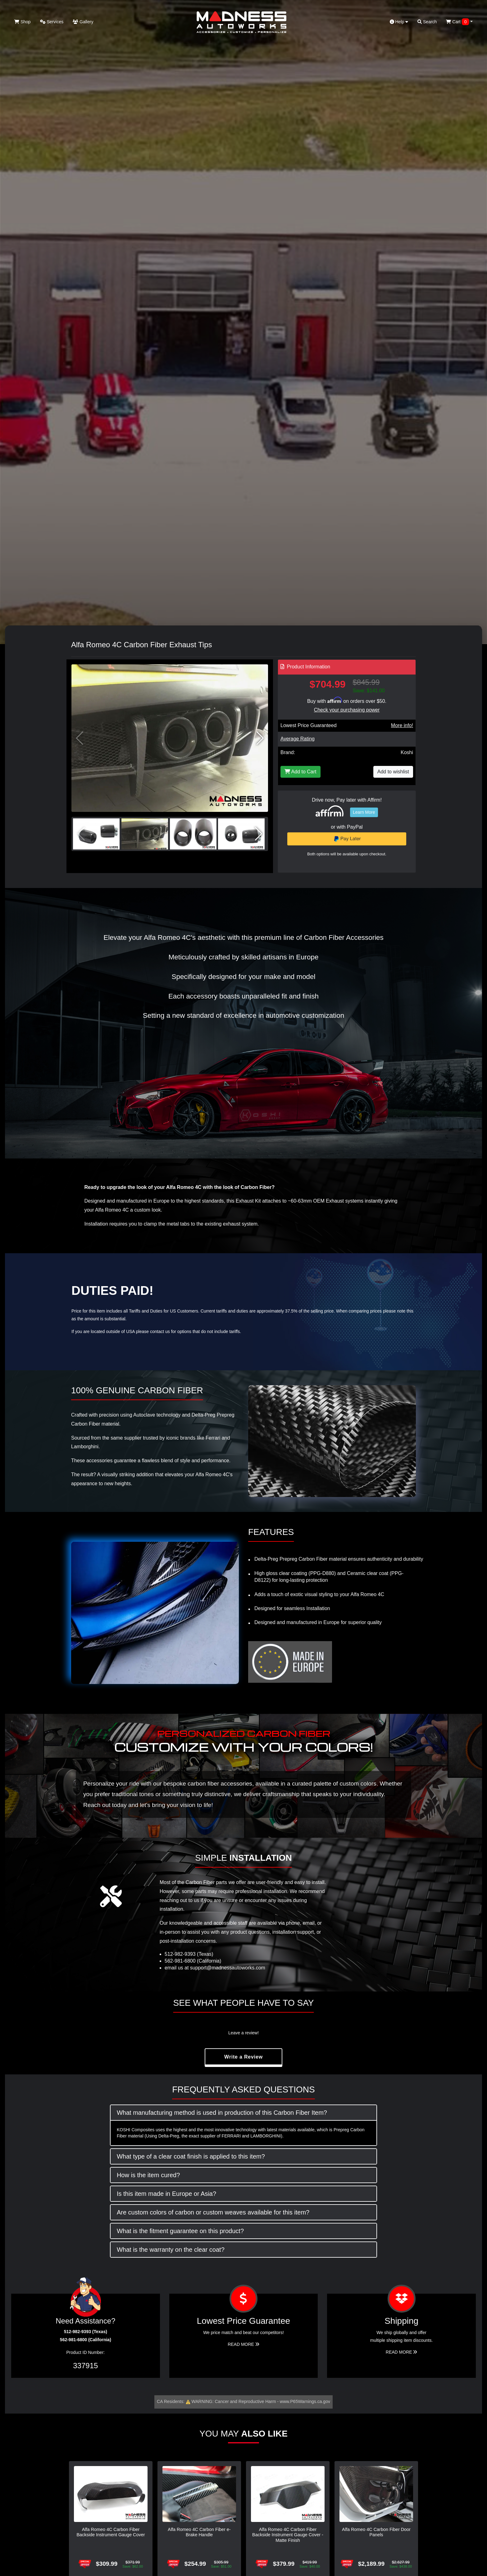  Describe the element at coordinates (399, 21) in the screenshot. I see `Help` at that location.